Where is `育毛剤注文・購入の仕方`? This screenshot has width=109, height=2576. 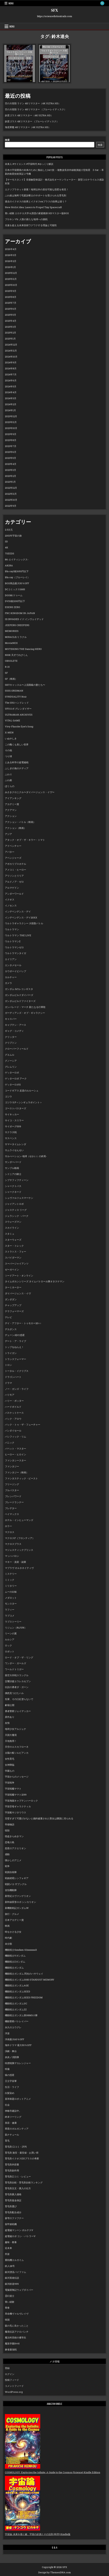 育毛剤注文・購入の仕方 is located at coordinates (18, 2188).